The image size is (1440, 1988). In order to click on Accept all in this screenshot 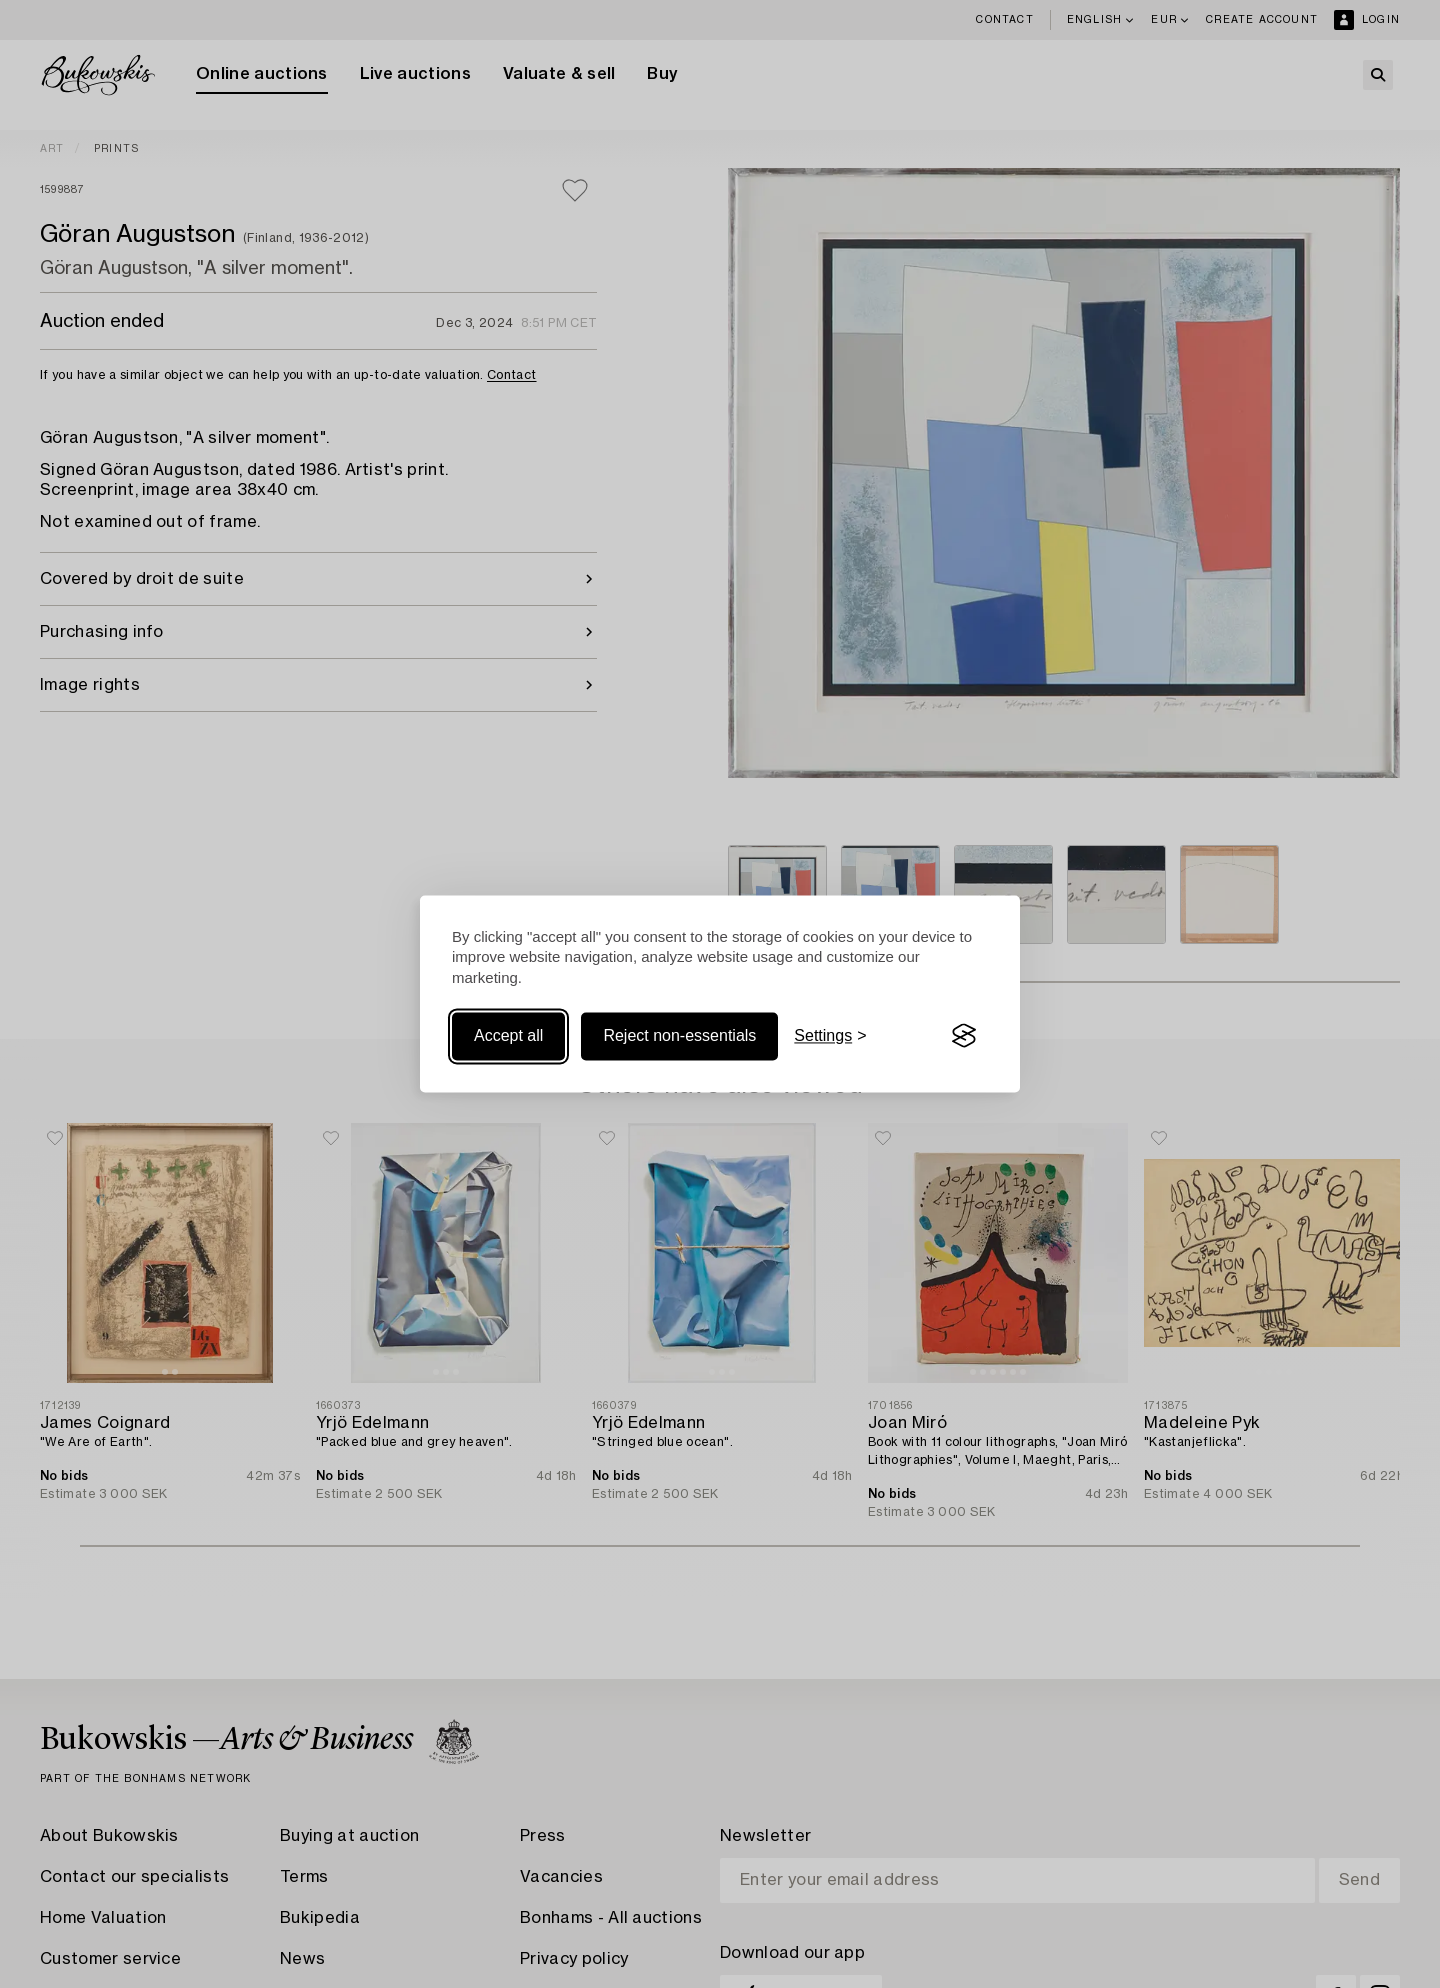, I will do `click(508, 1035)`.